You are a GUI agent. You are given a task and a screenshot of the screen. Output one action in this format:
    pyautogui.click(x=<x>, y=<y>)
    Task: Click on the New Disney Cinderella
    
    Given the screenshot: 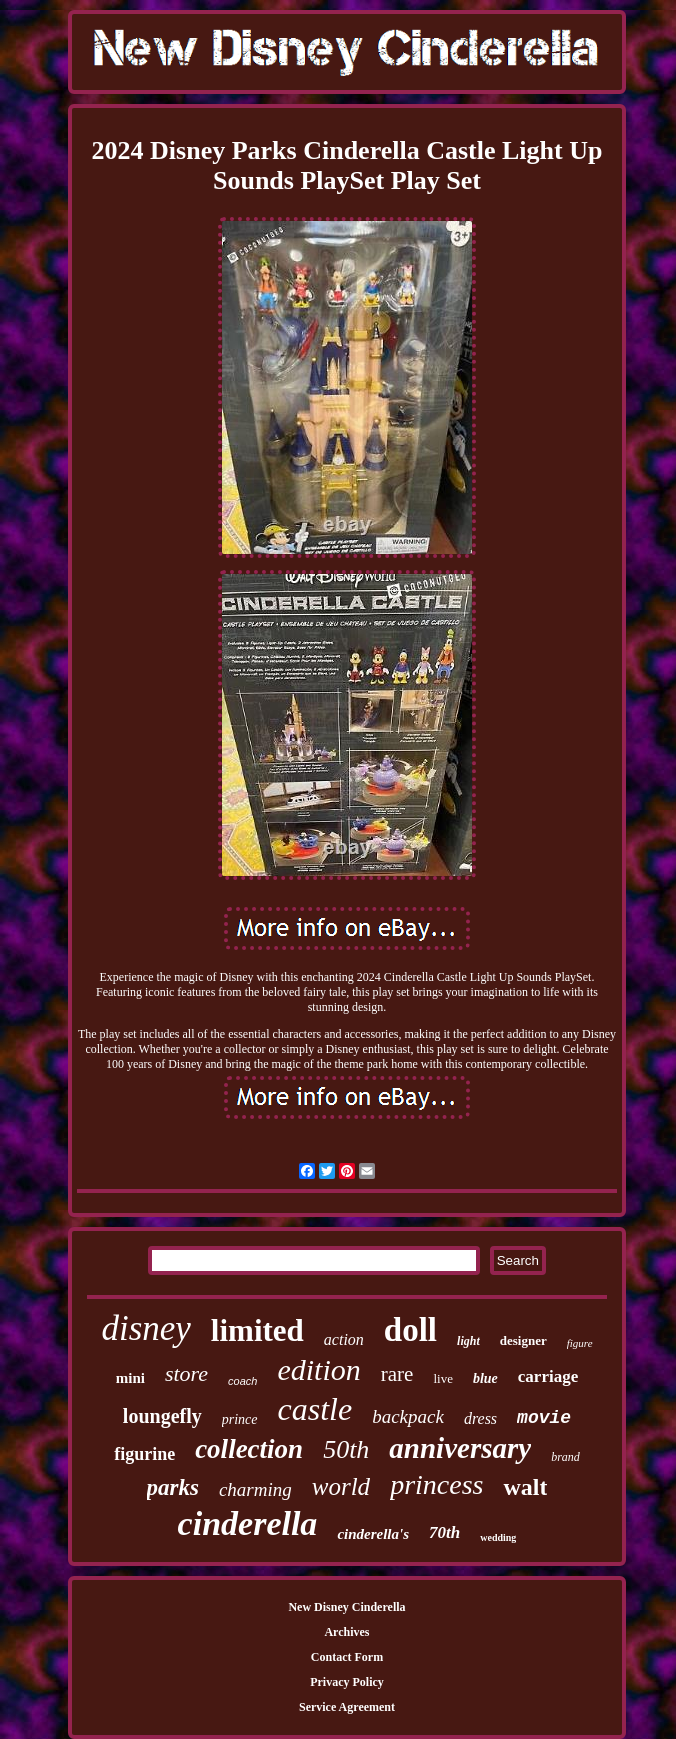 What is the action you would take?
    pyautogui.click(x=346, y=1607)
    